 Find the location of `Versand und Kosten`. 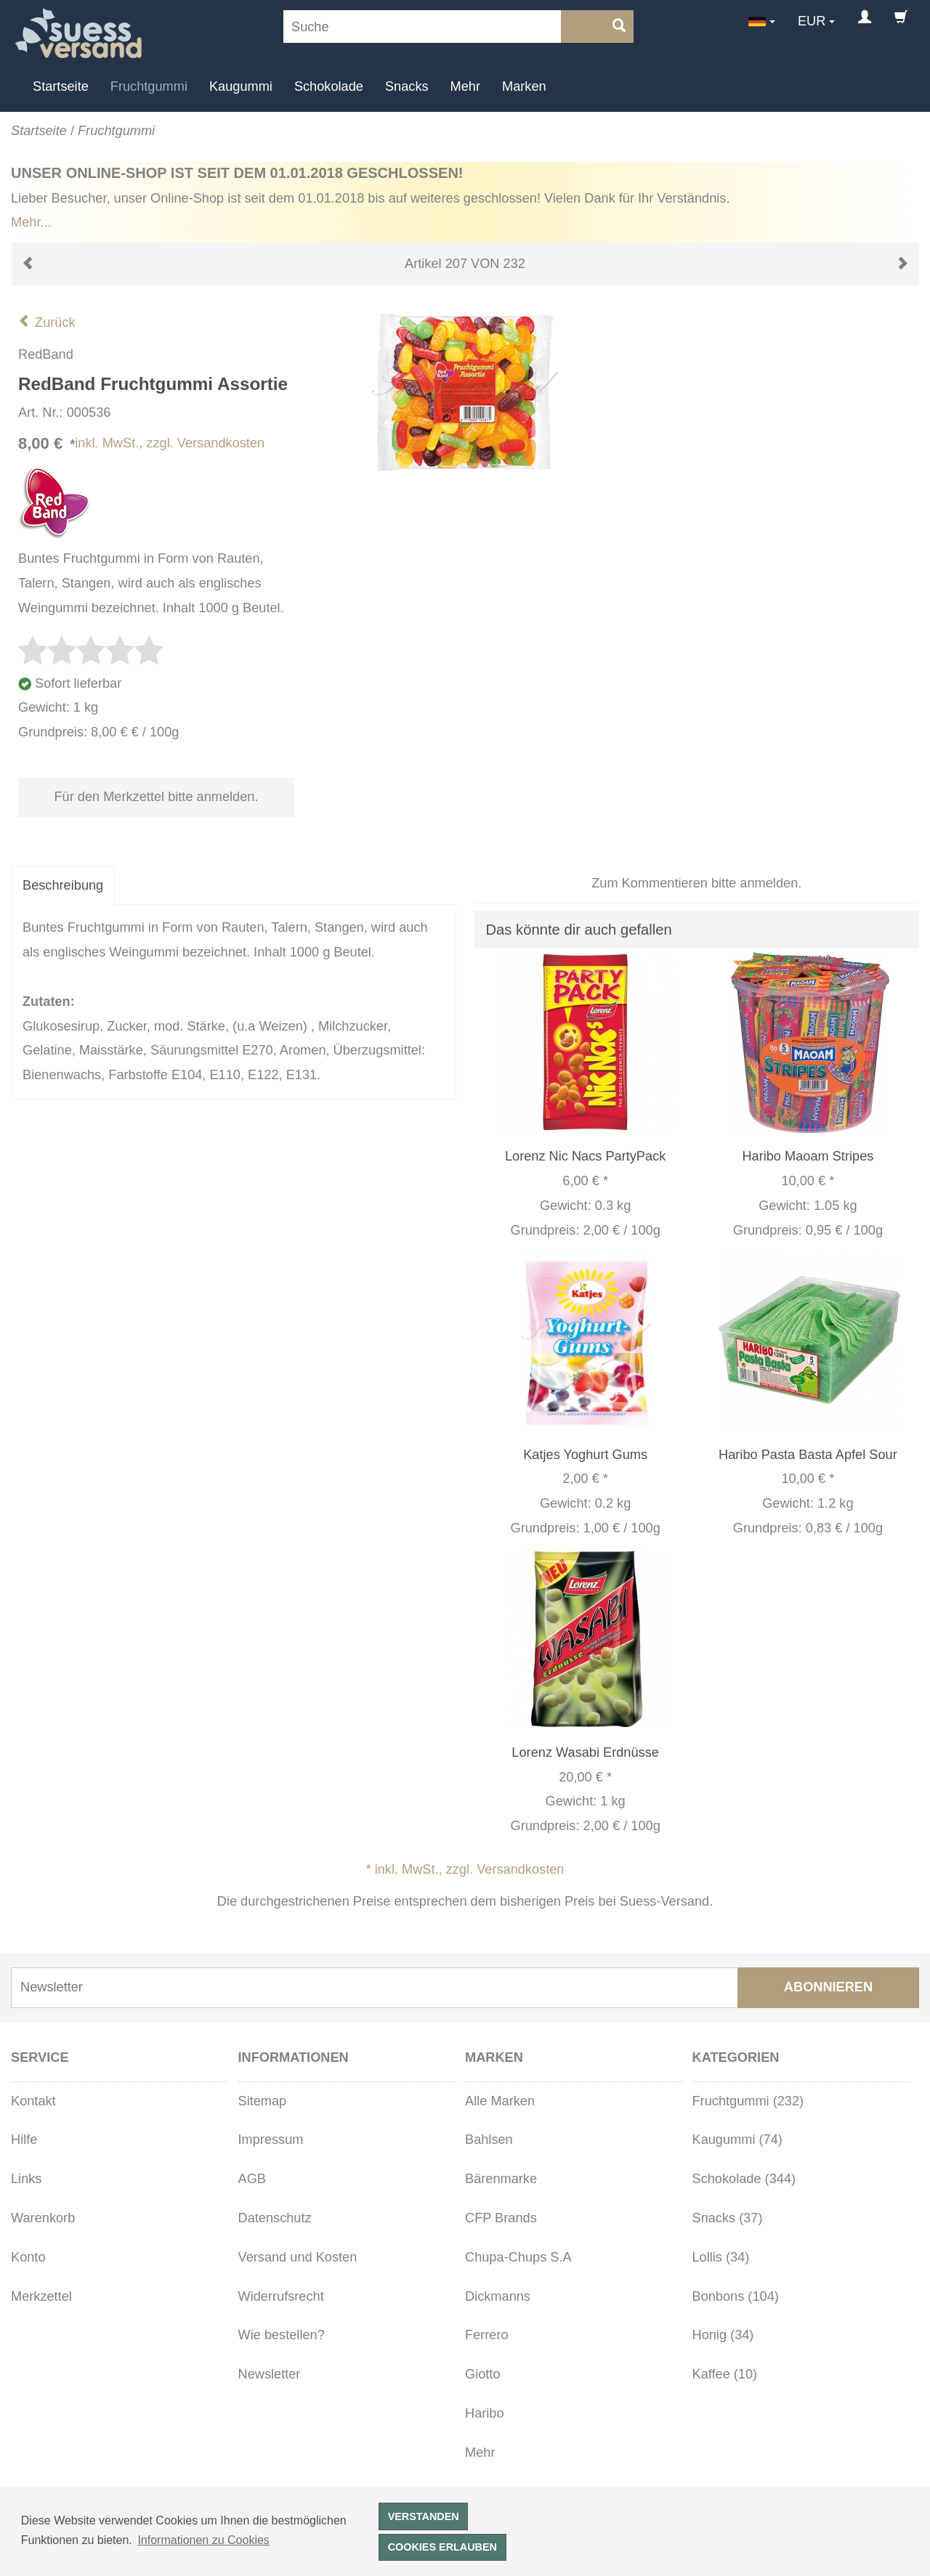

Versand und Kosten is located at coordinates (297, 2257).